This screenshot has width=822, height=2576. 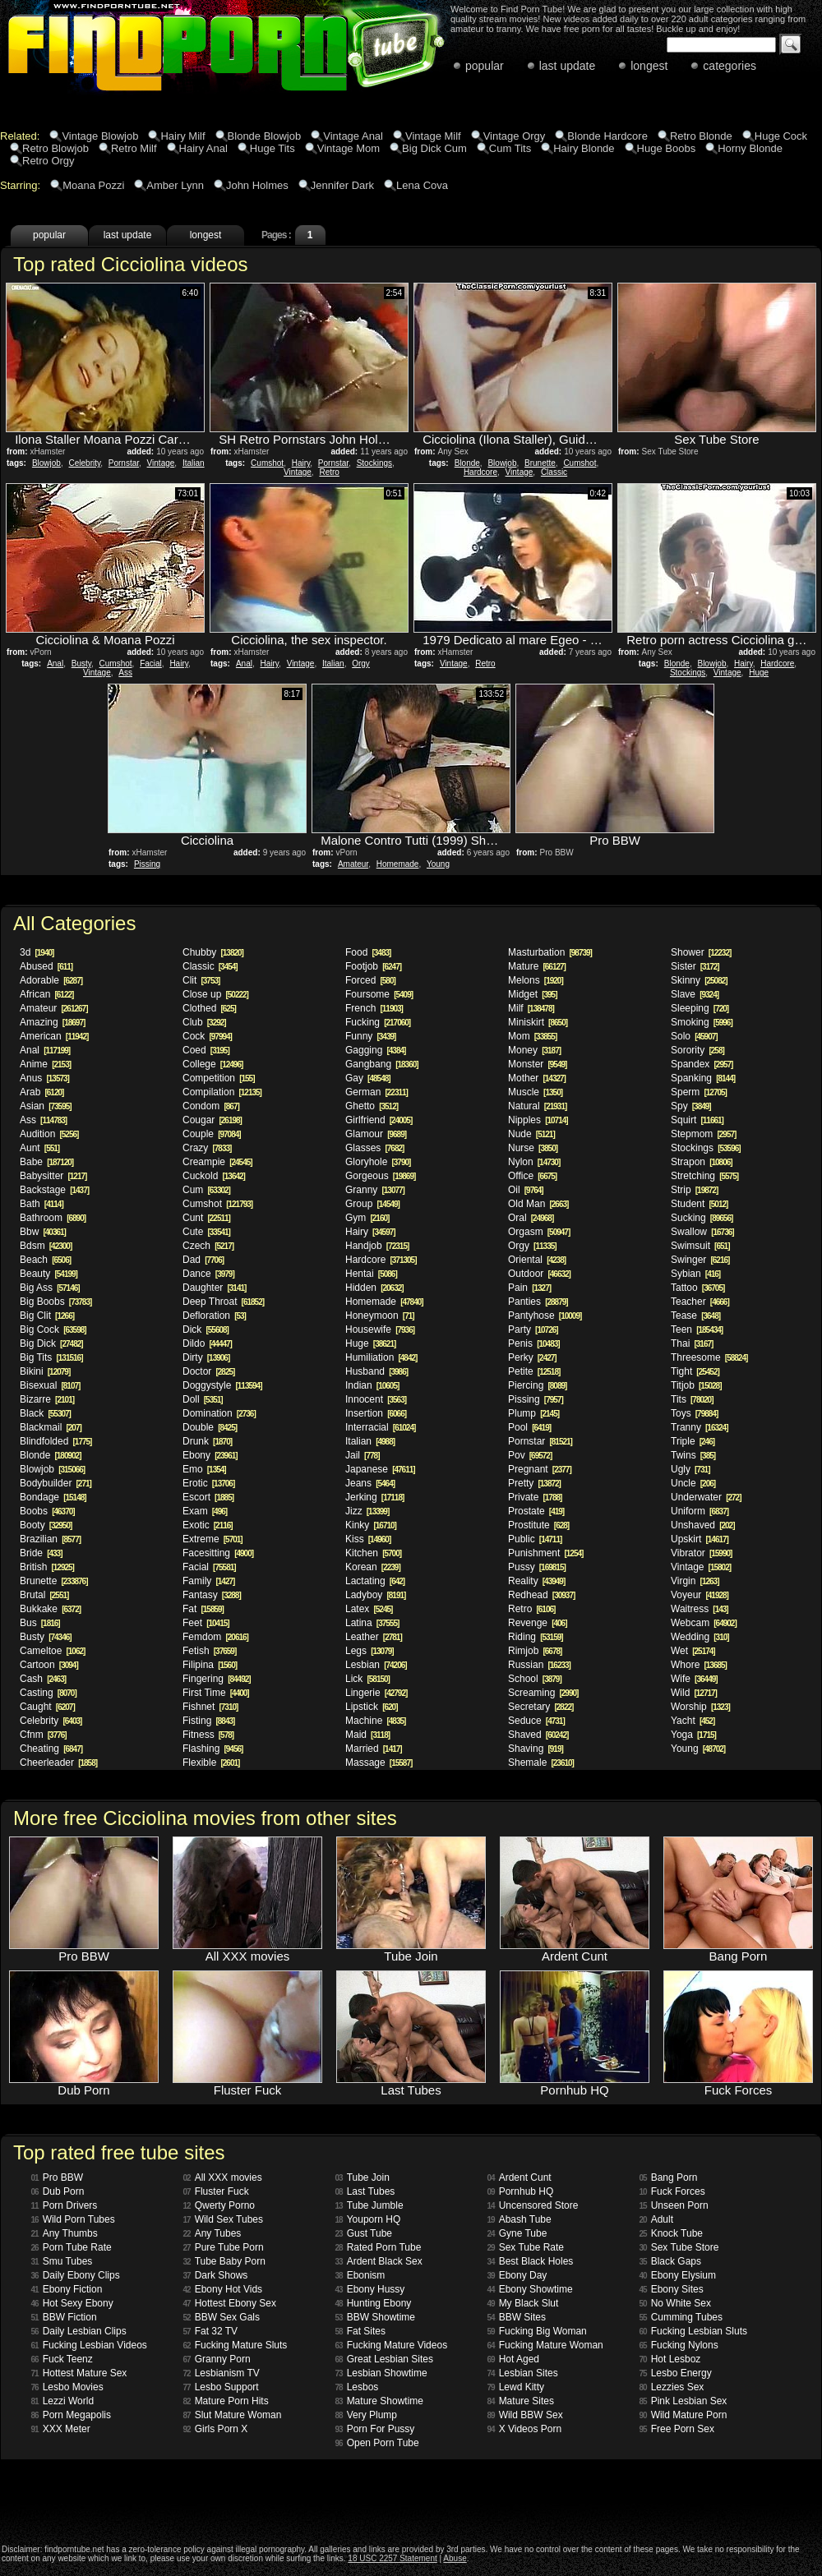 What do you see at coordinates (536, 1511) in the screenshot?
I see `Prostate` at bounding box center [536, 1511].